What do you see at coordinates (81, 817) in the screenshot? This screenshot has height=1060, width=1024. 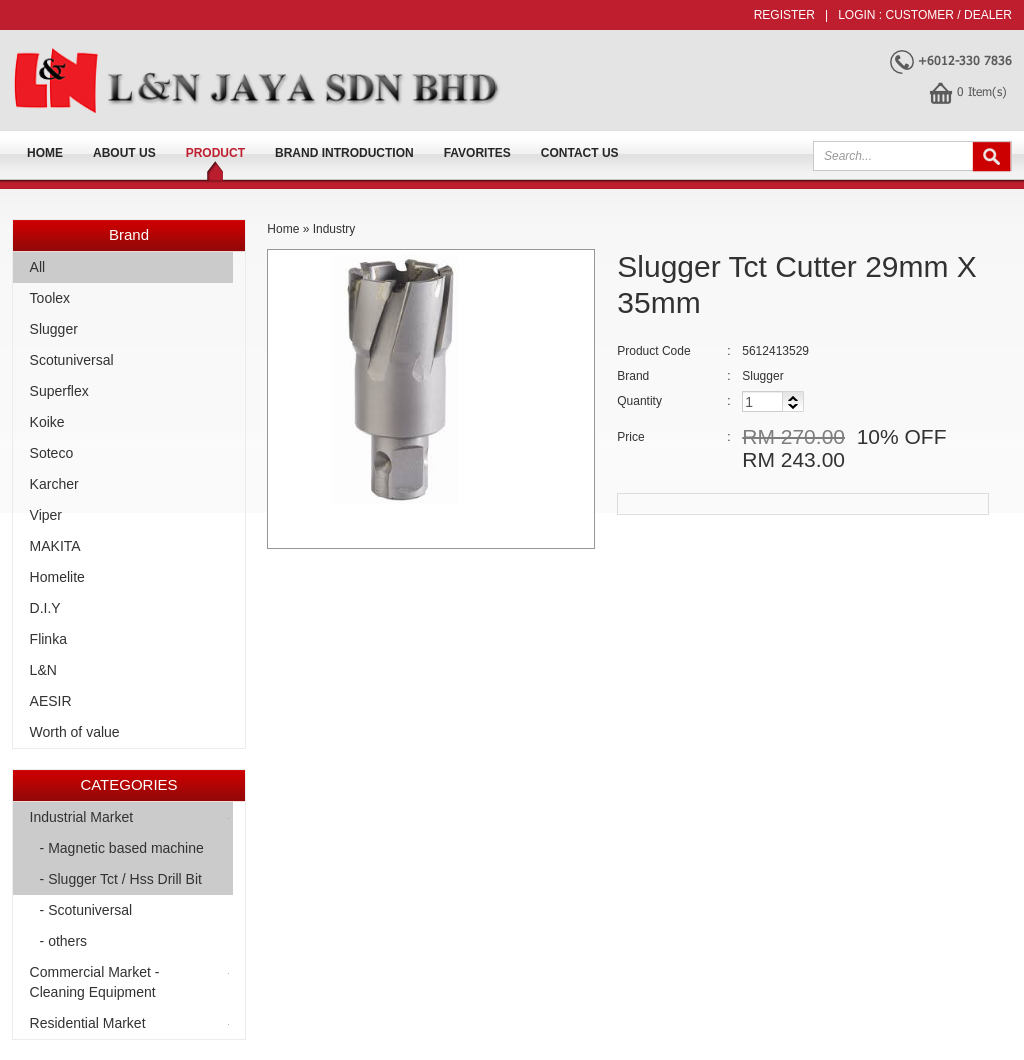 I see `Industrial Market` at bounding box center [81, 817].